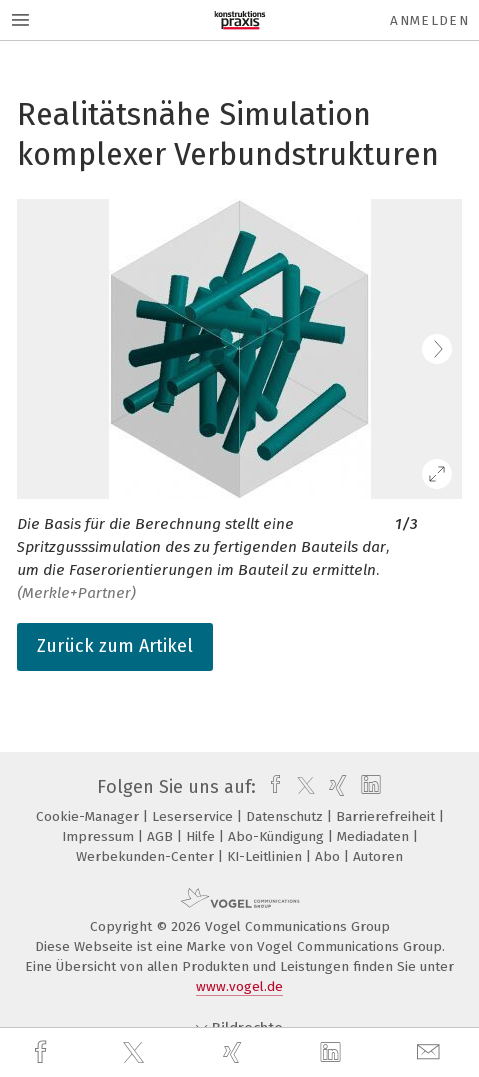 The image size is (479, 1077). What do you see at coordinates (115, 646) in the screenshot?
I see `Zurück zum Artikel` at bounding box center [115, 646].